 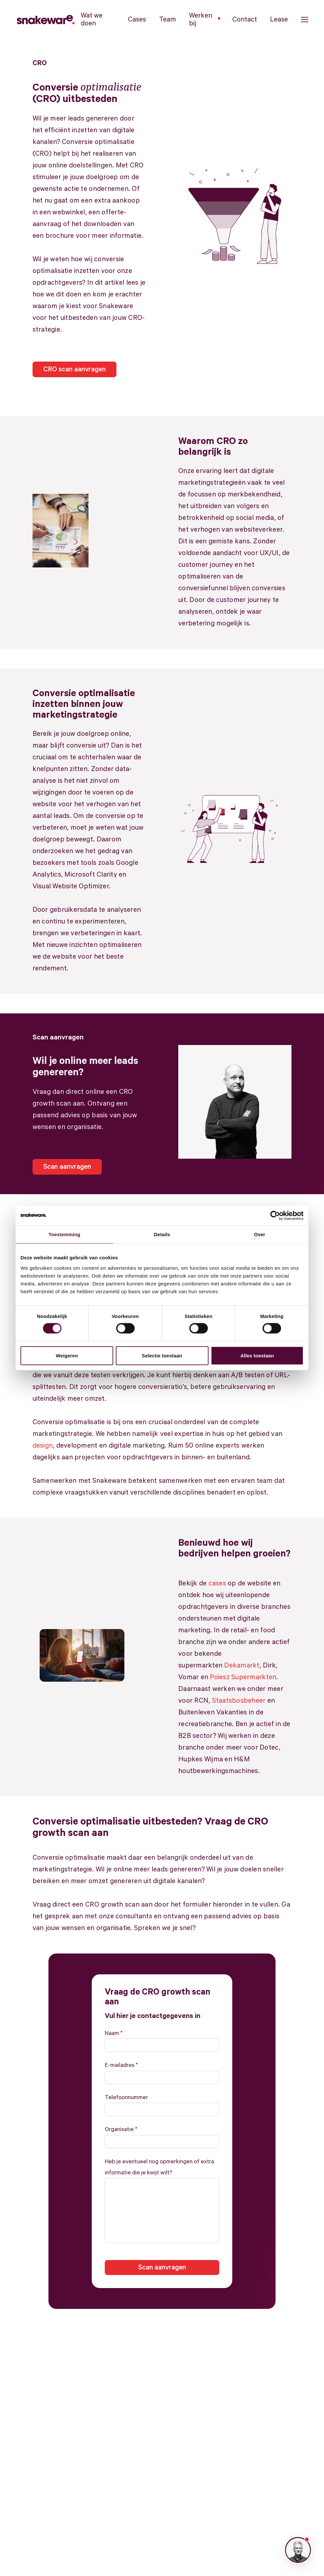 What do you see at coordinates (162, 1234) in the screenshot?
I see `Details [tab]` at bounding box center [162, 1234].